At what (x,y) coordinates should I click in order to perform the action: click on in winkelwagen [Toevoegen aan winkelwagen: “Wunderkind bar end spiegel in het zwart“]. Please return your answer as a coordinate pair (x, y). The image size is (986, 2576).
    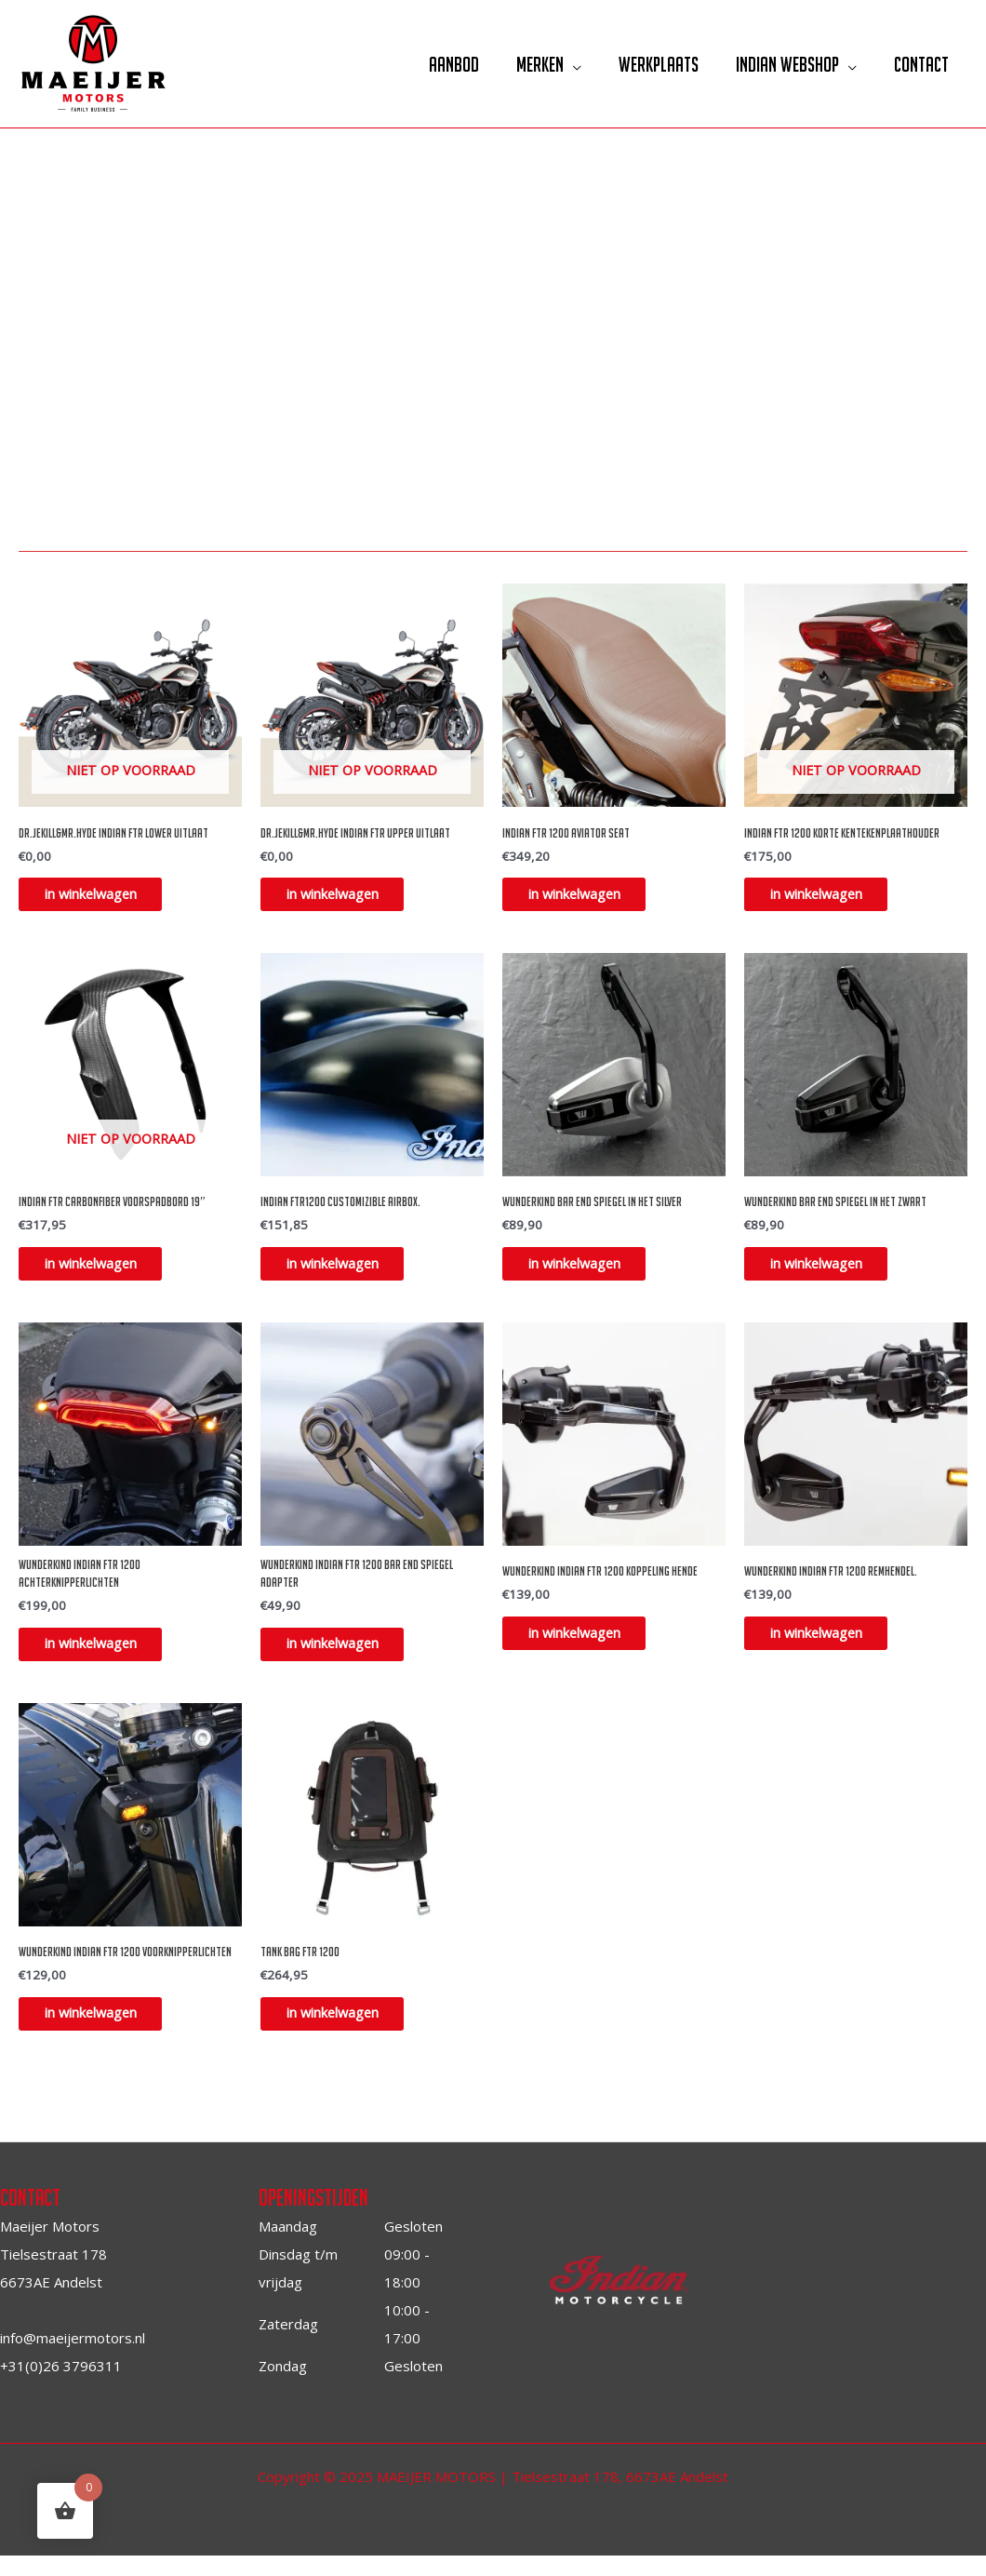
    Looking at the image, I should click on (829, 1271).